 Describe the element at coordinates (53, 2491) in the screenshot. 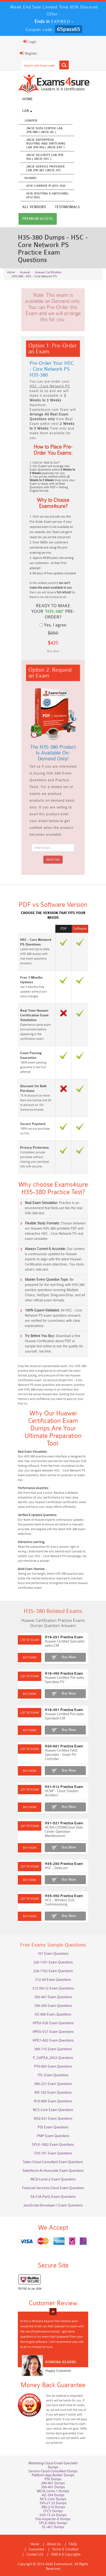

I see `MCIA-Level-1 Dumps` at that location.